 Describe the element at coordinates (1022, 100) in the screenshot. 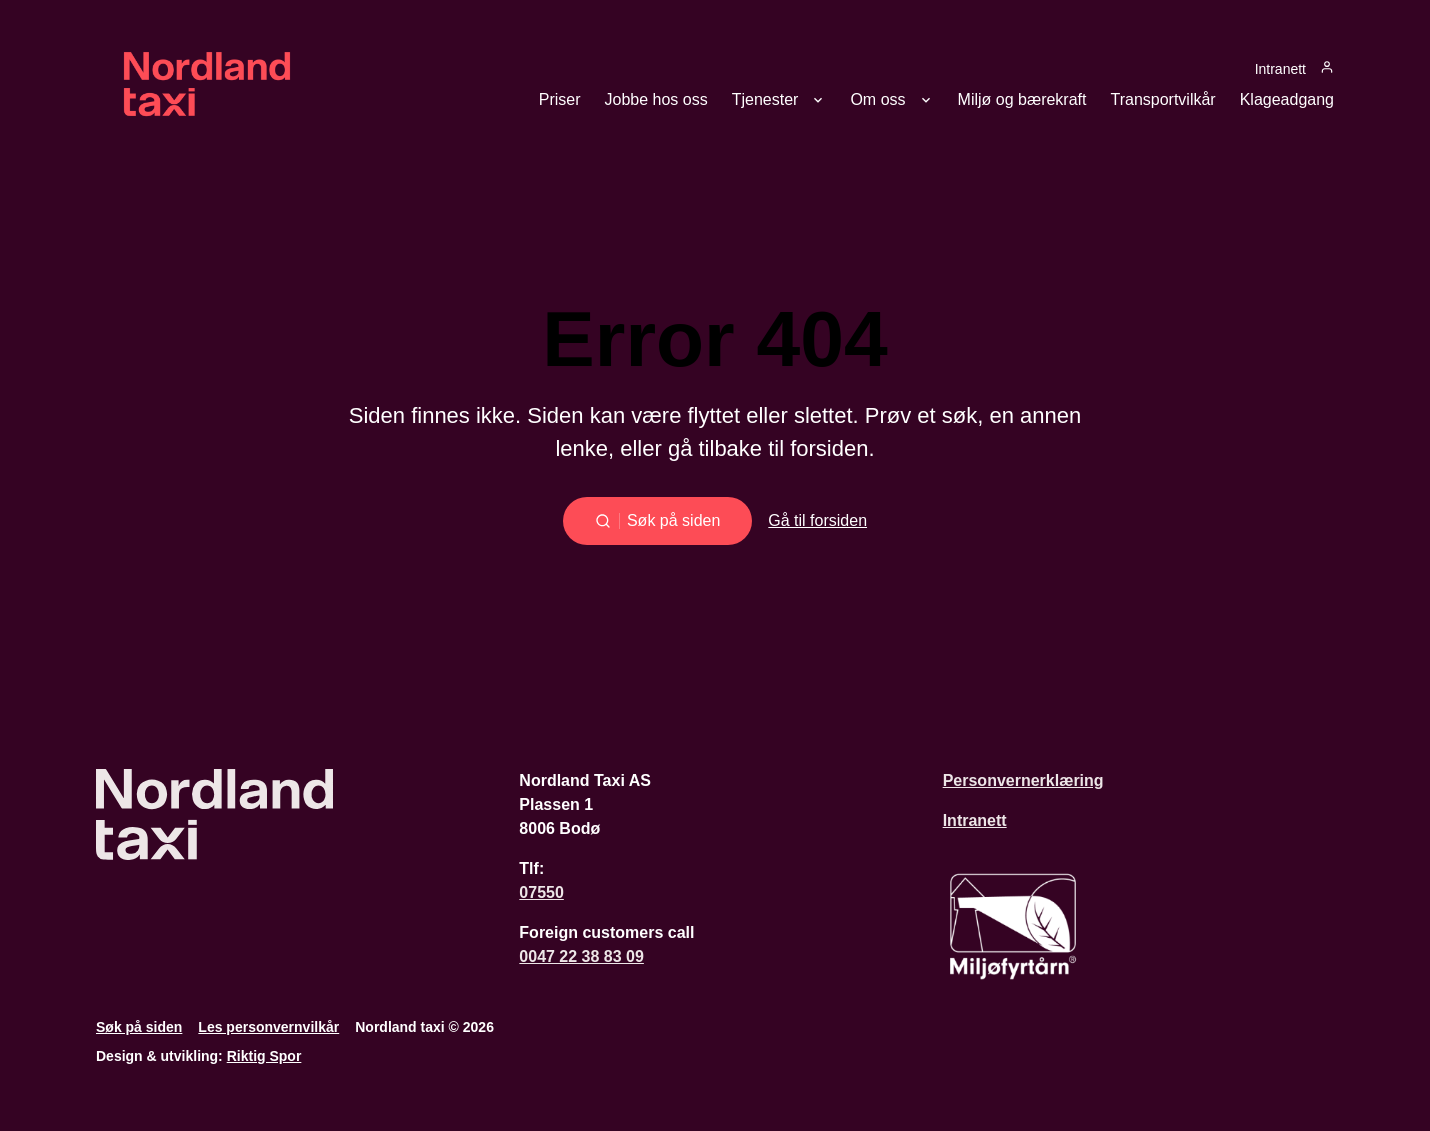

I see `Miljø og bærekraft` at that location.